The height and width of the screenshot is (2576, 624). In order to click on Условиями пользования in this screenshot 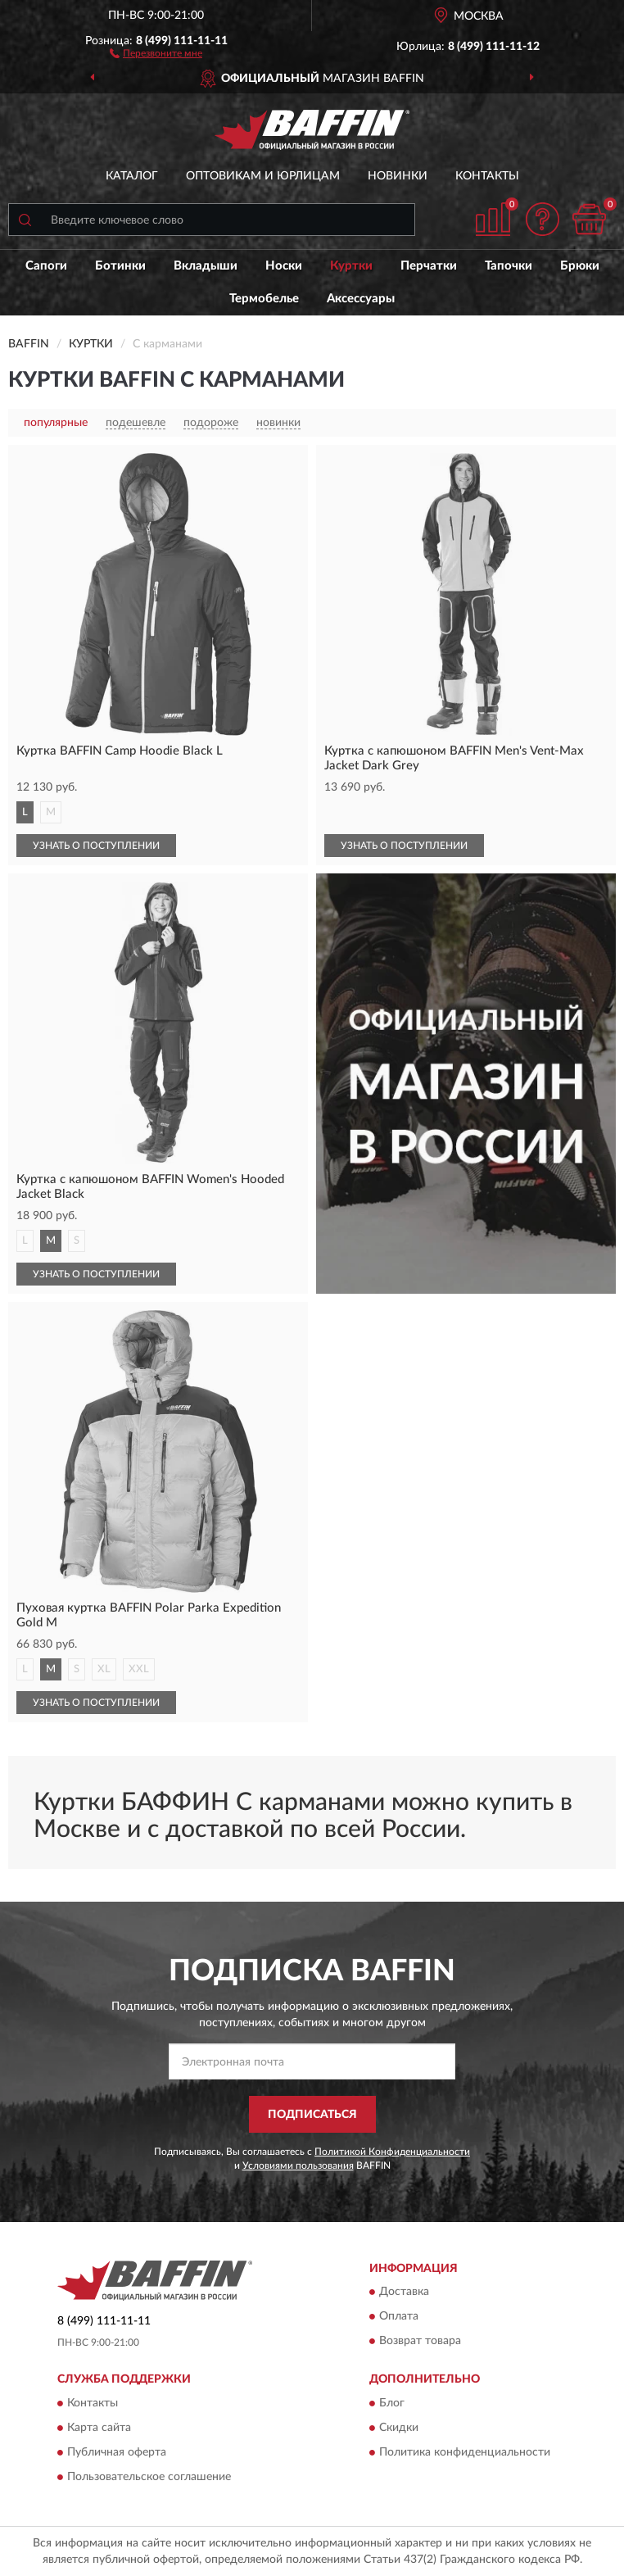, I will do `click(298, 2165)`.